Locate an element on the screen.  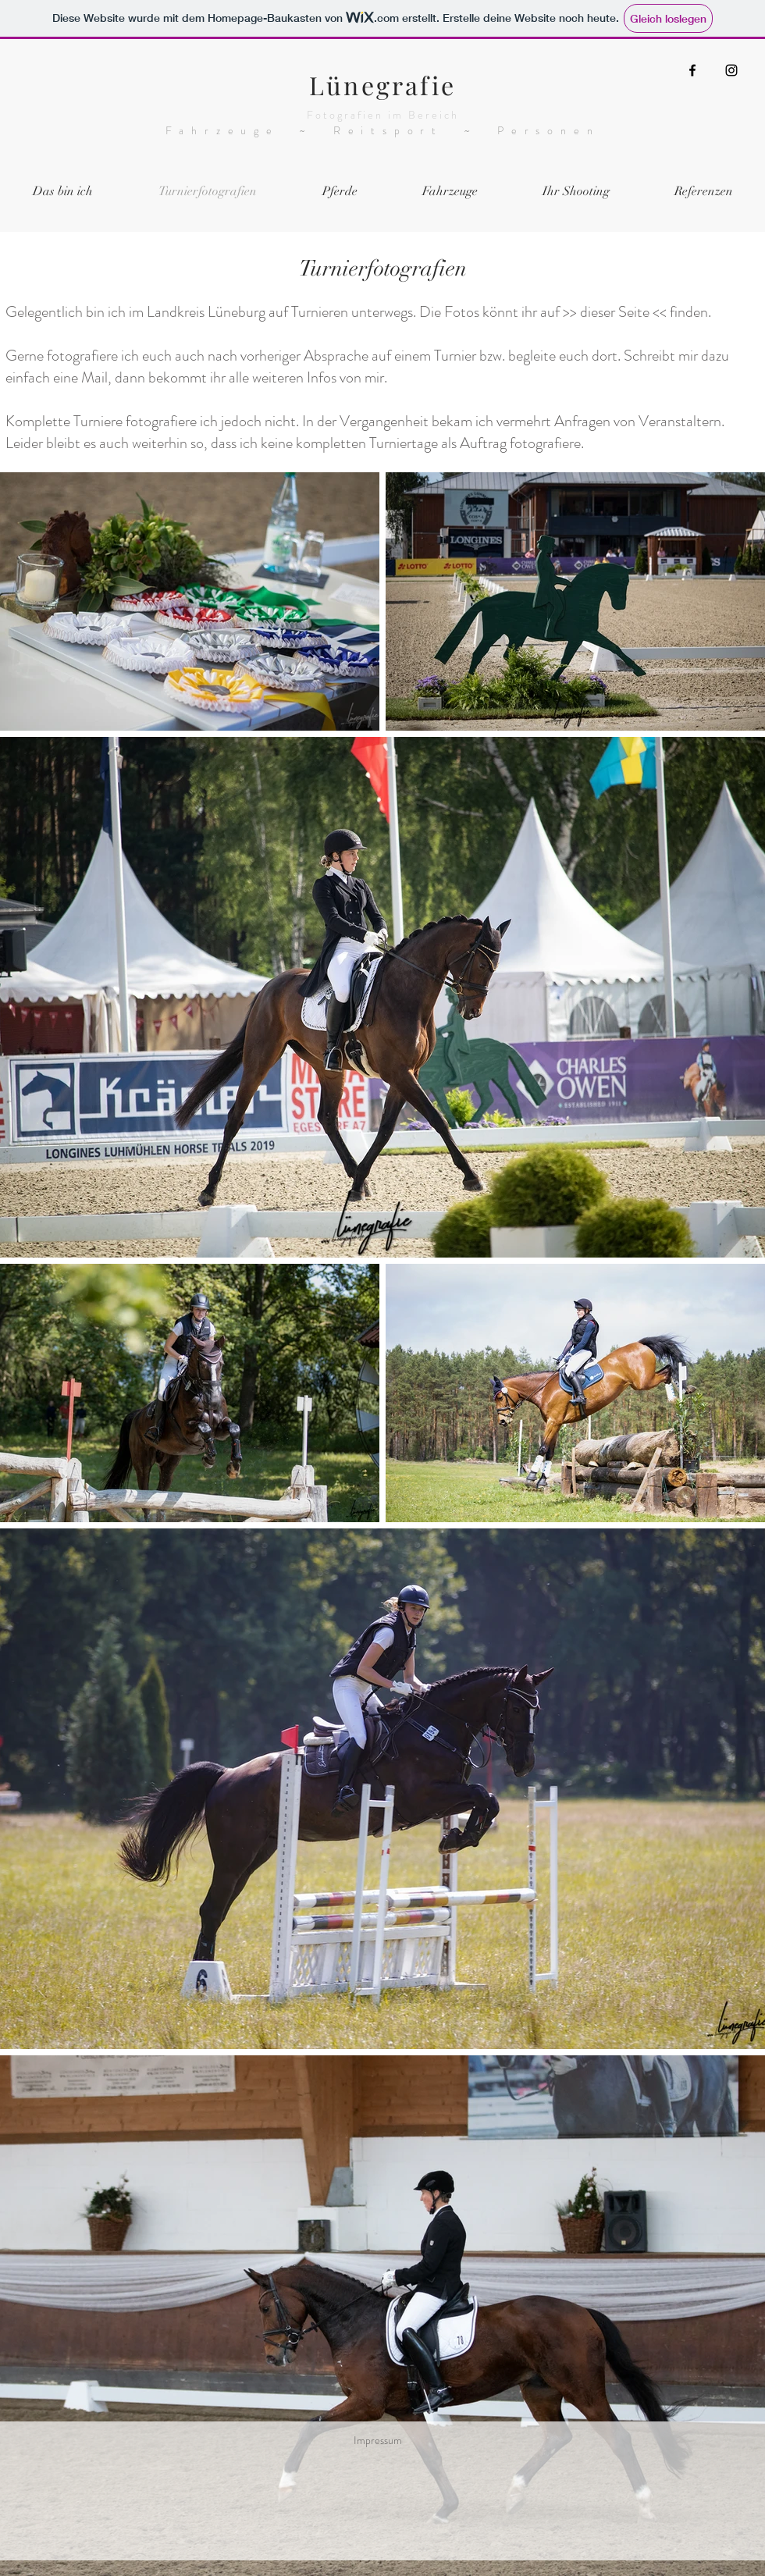
[Instagram] is located at coordinates (731, 70).